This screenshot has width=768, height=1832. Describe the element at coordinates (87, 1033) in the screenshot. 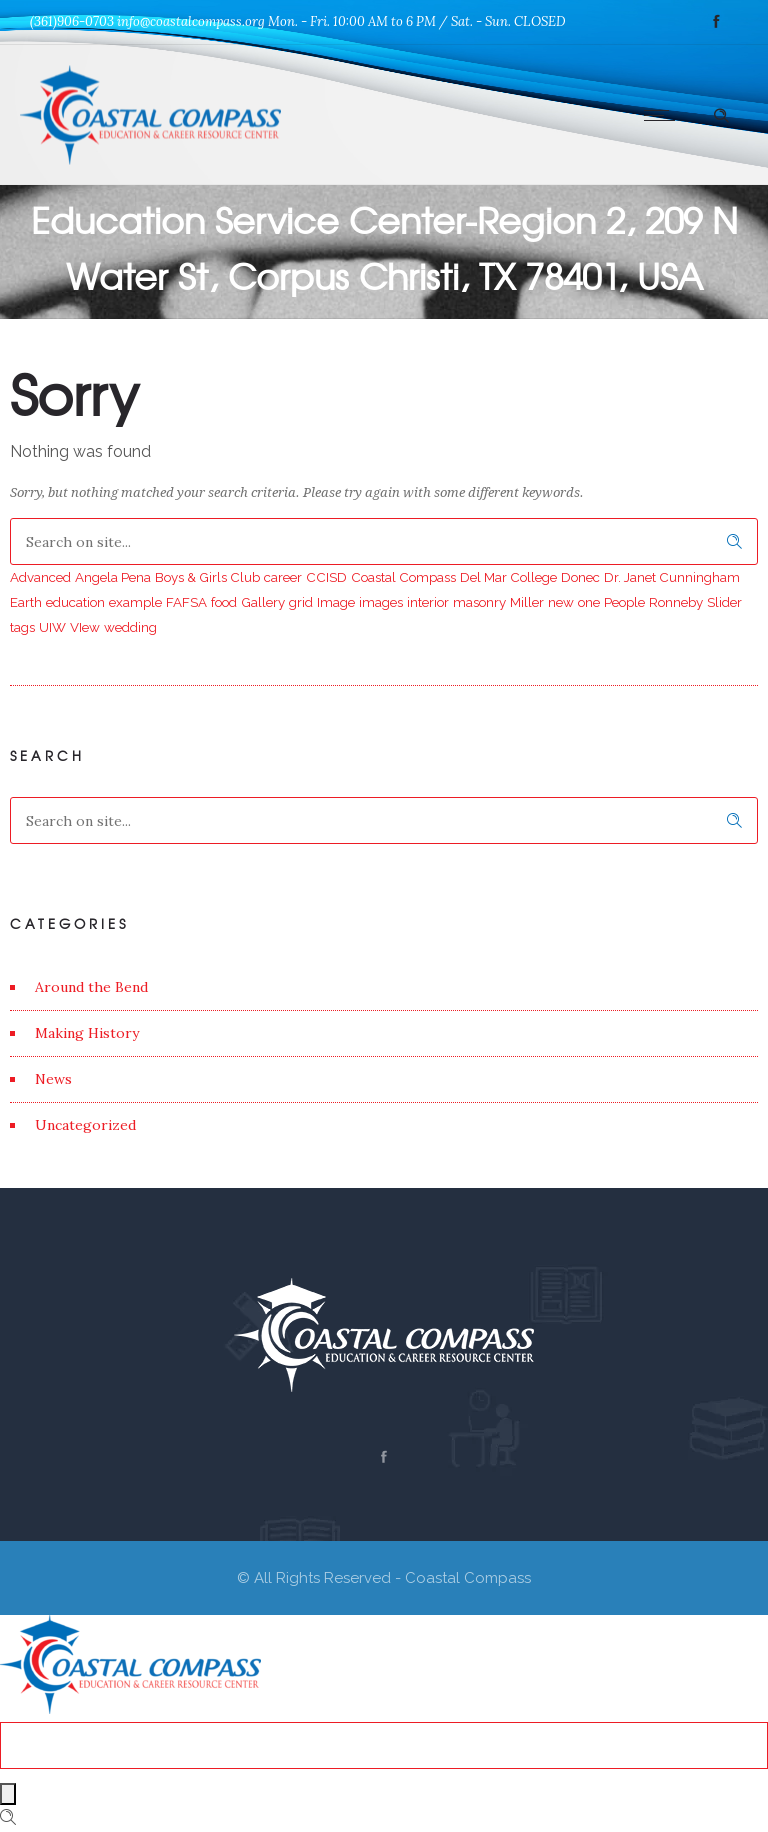

I see `Making History` at that location.